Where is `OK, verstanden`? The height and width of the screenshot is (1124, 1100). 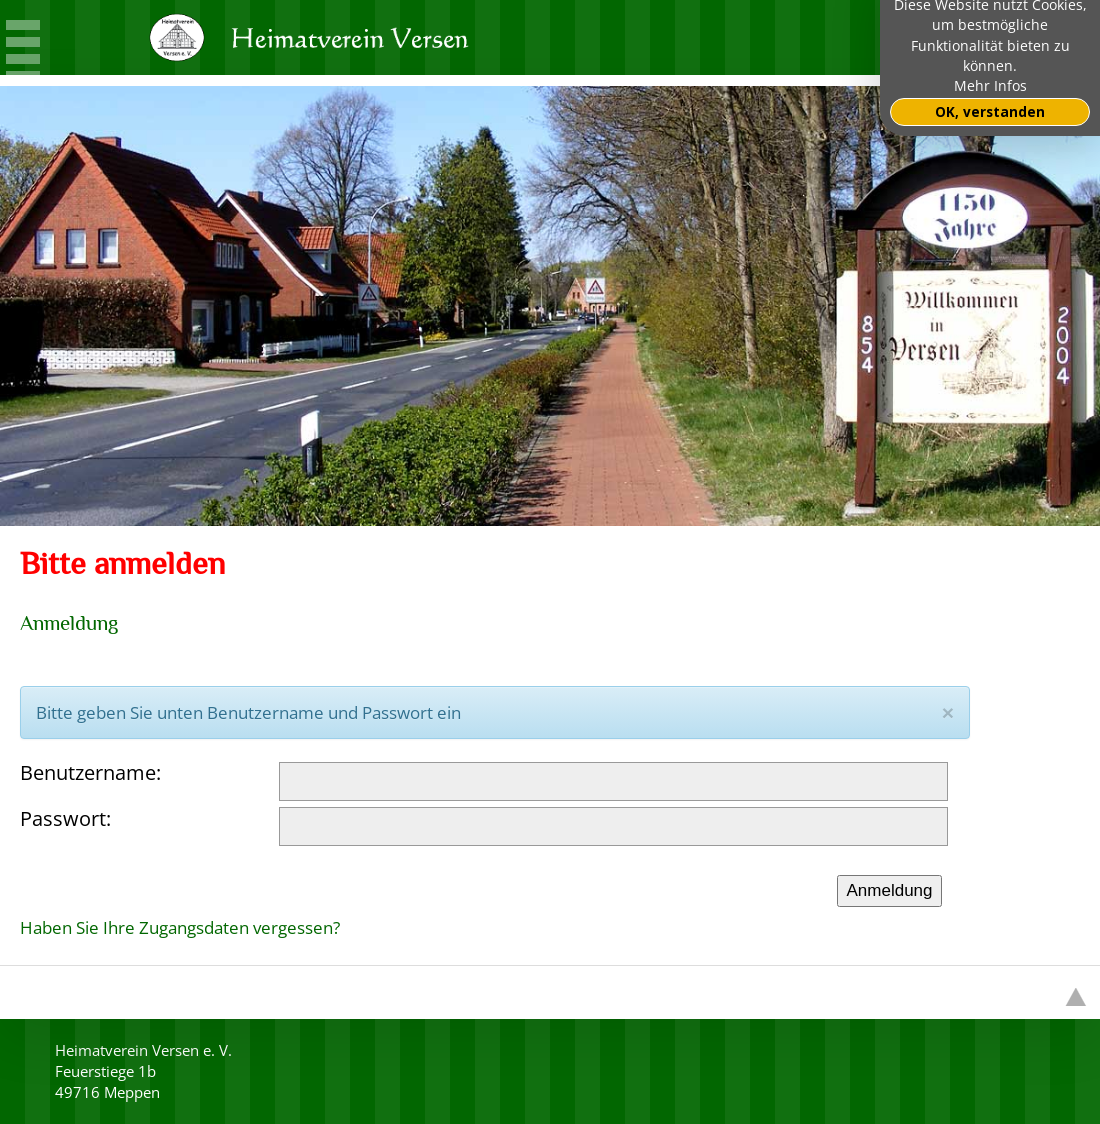
OK, verstanden is located at coordinates (990, 112).